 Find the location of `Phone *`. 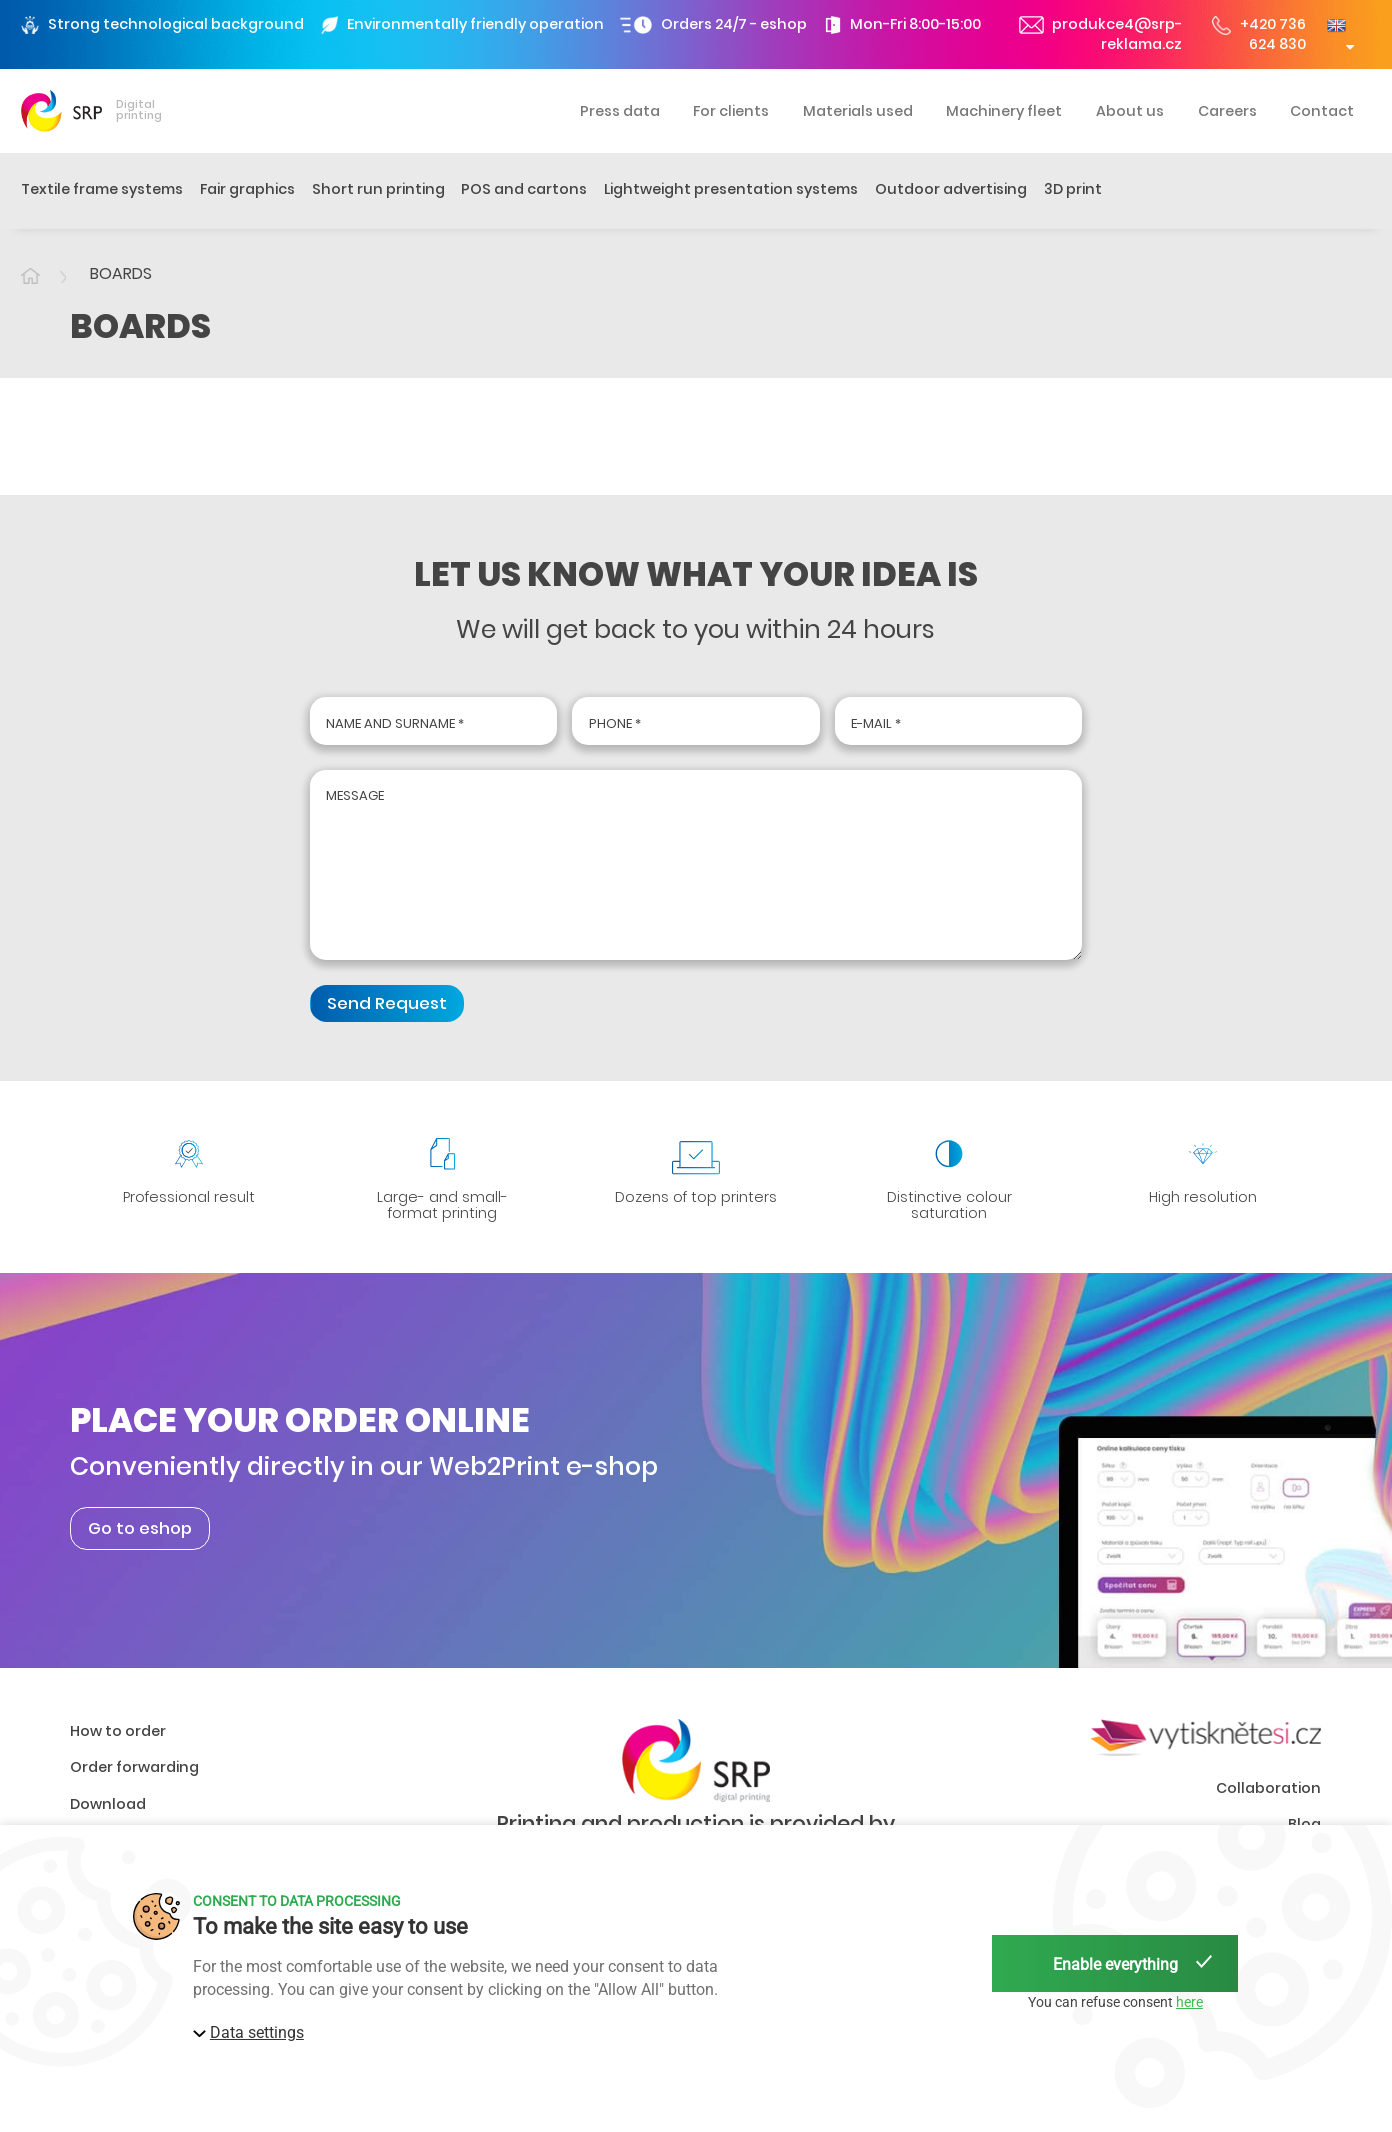

Phone * is located at coordinates (615, 723).